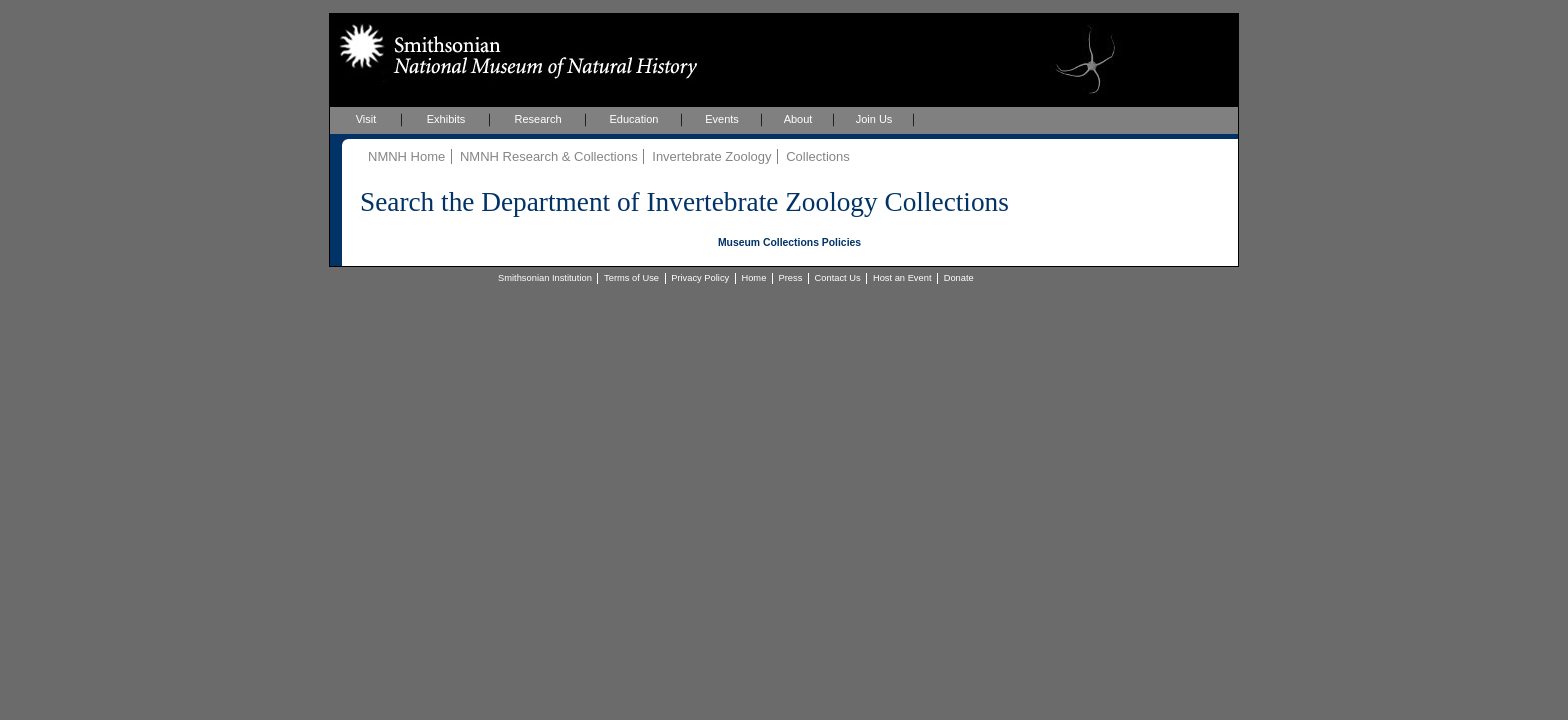  I want to click on Collections, so click(818, 156).